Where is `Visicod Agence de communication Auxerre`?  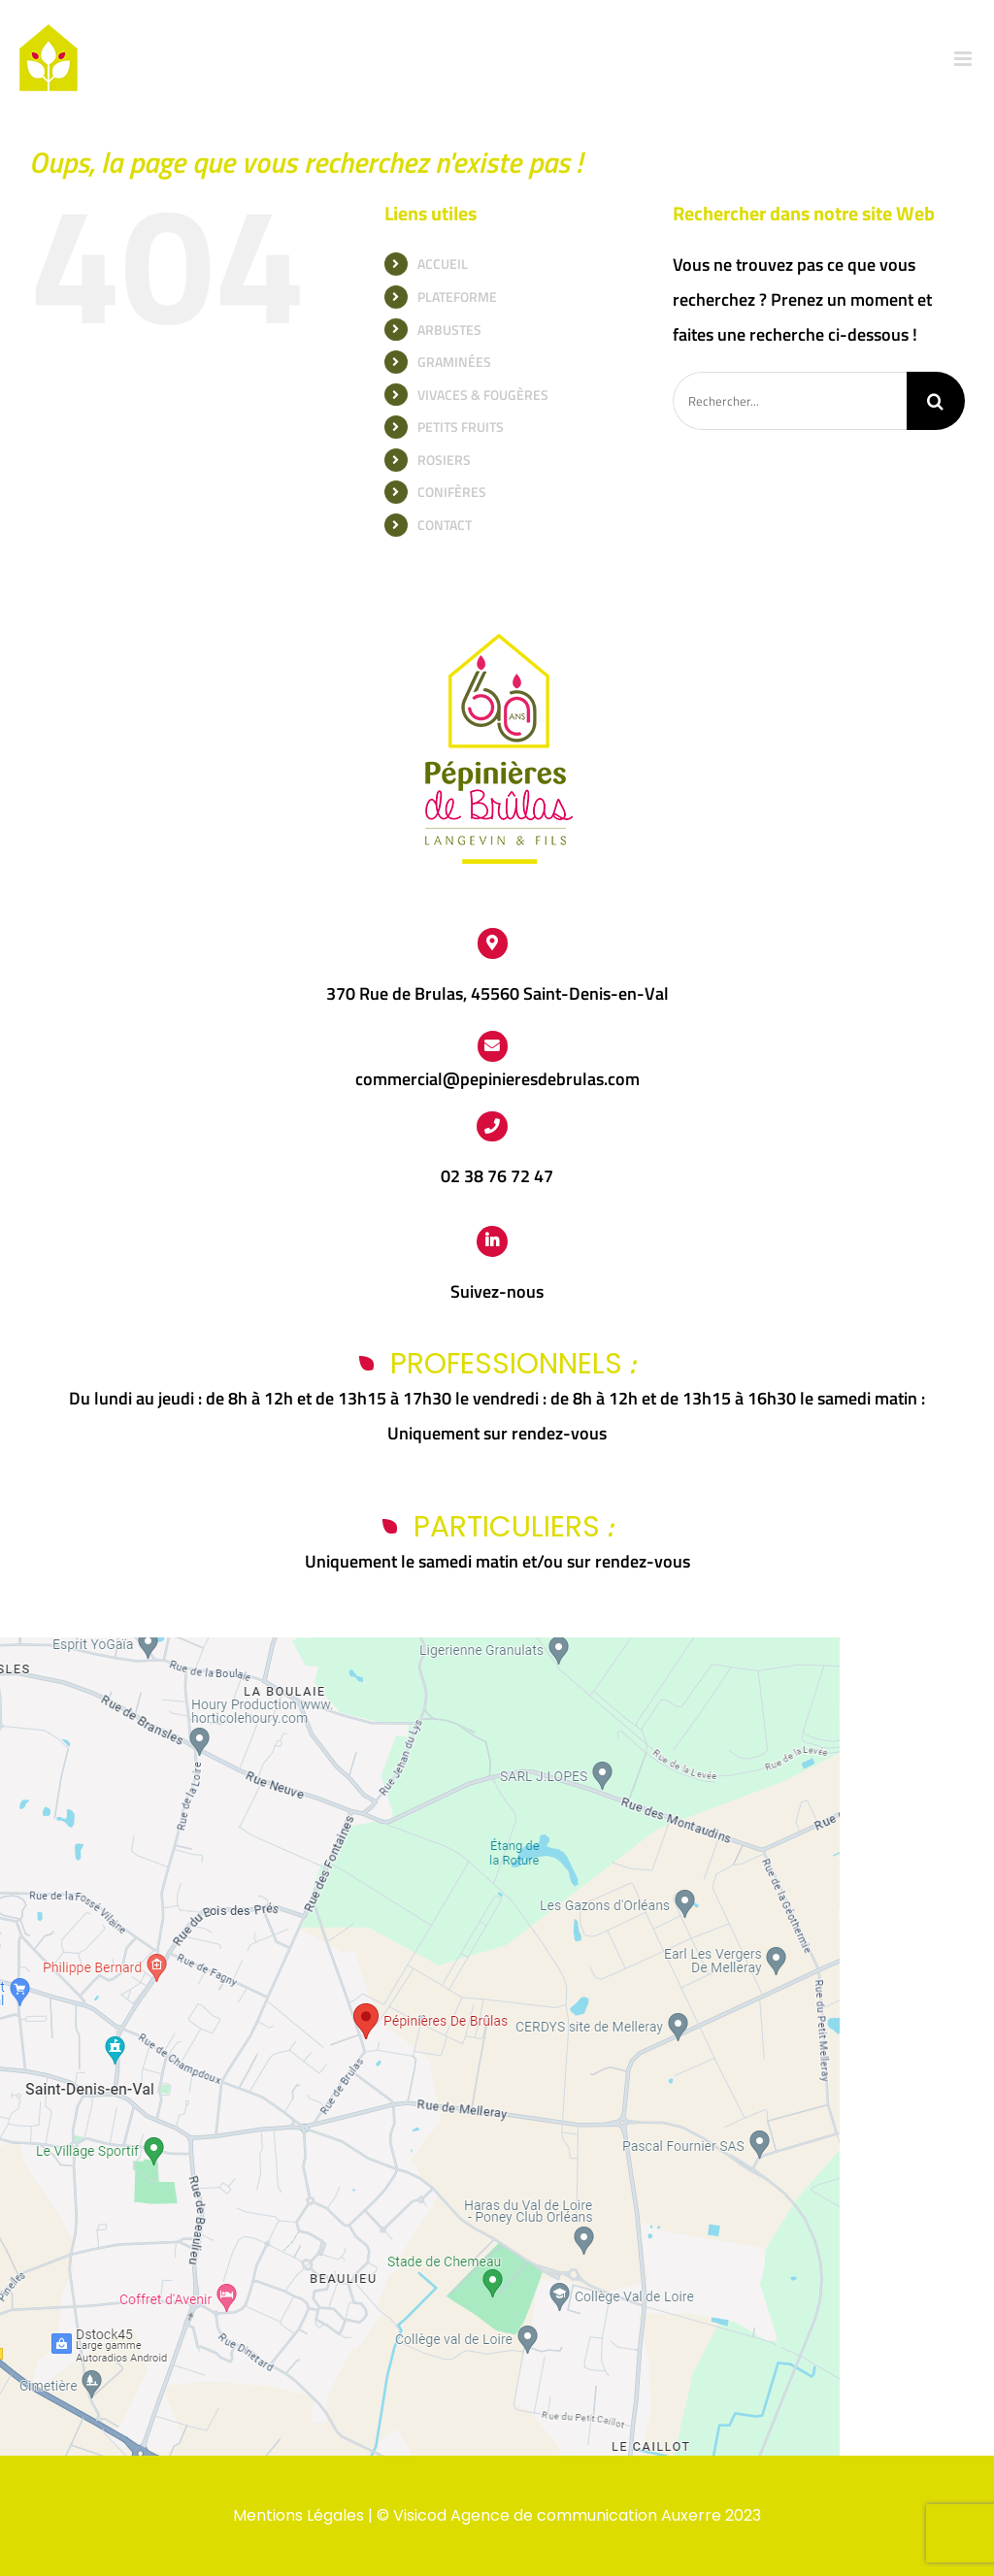
Visicod Agence de communication Auxerre is located at coordinates (557, 2515).